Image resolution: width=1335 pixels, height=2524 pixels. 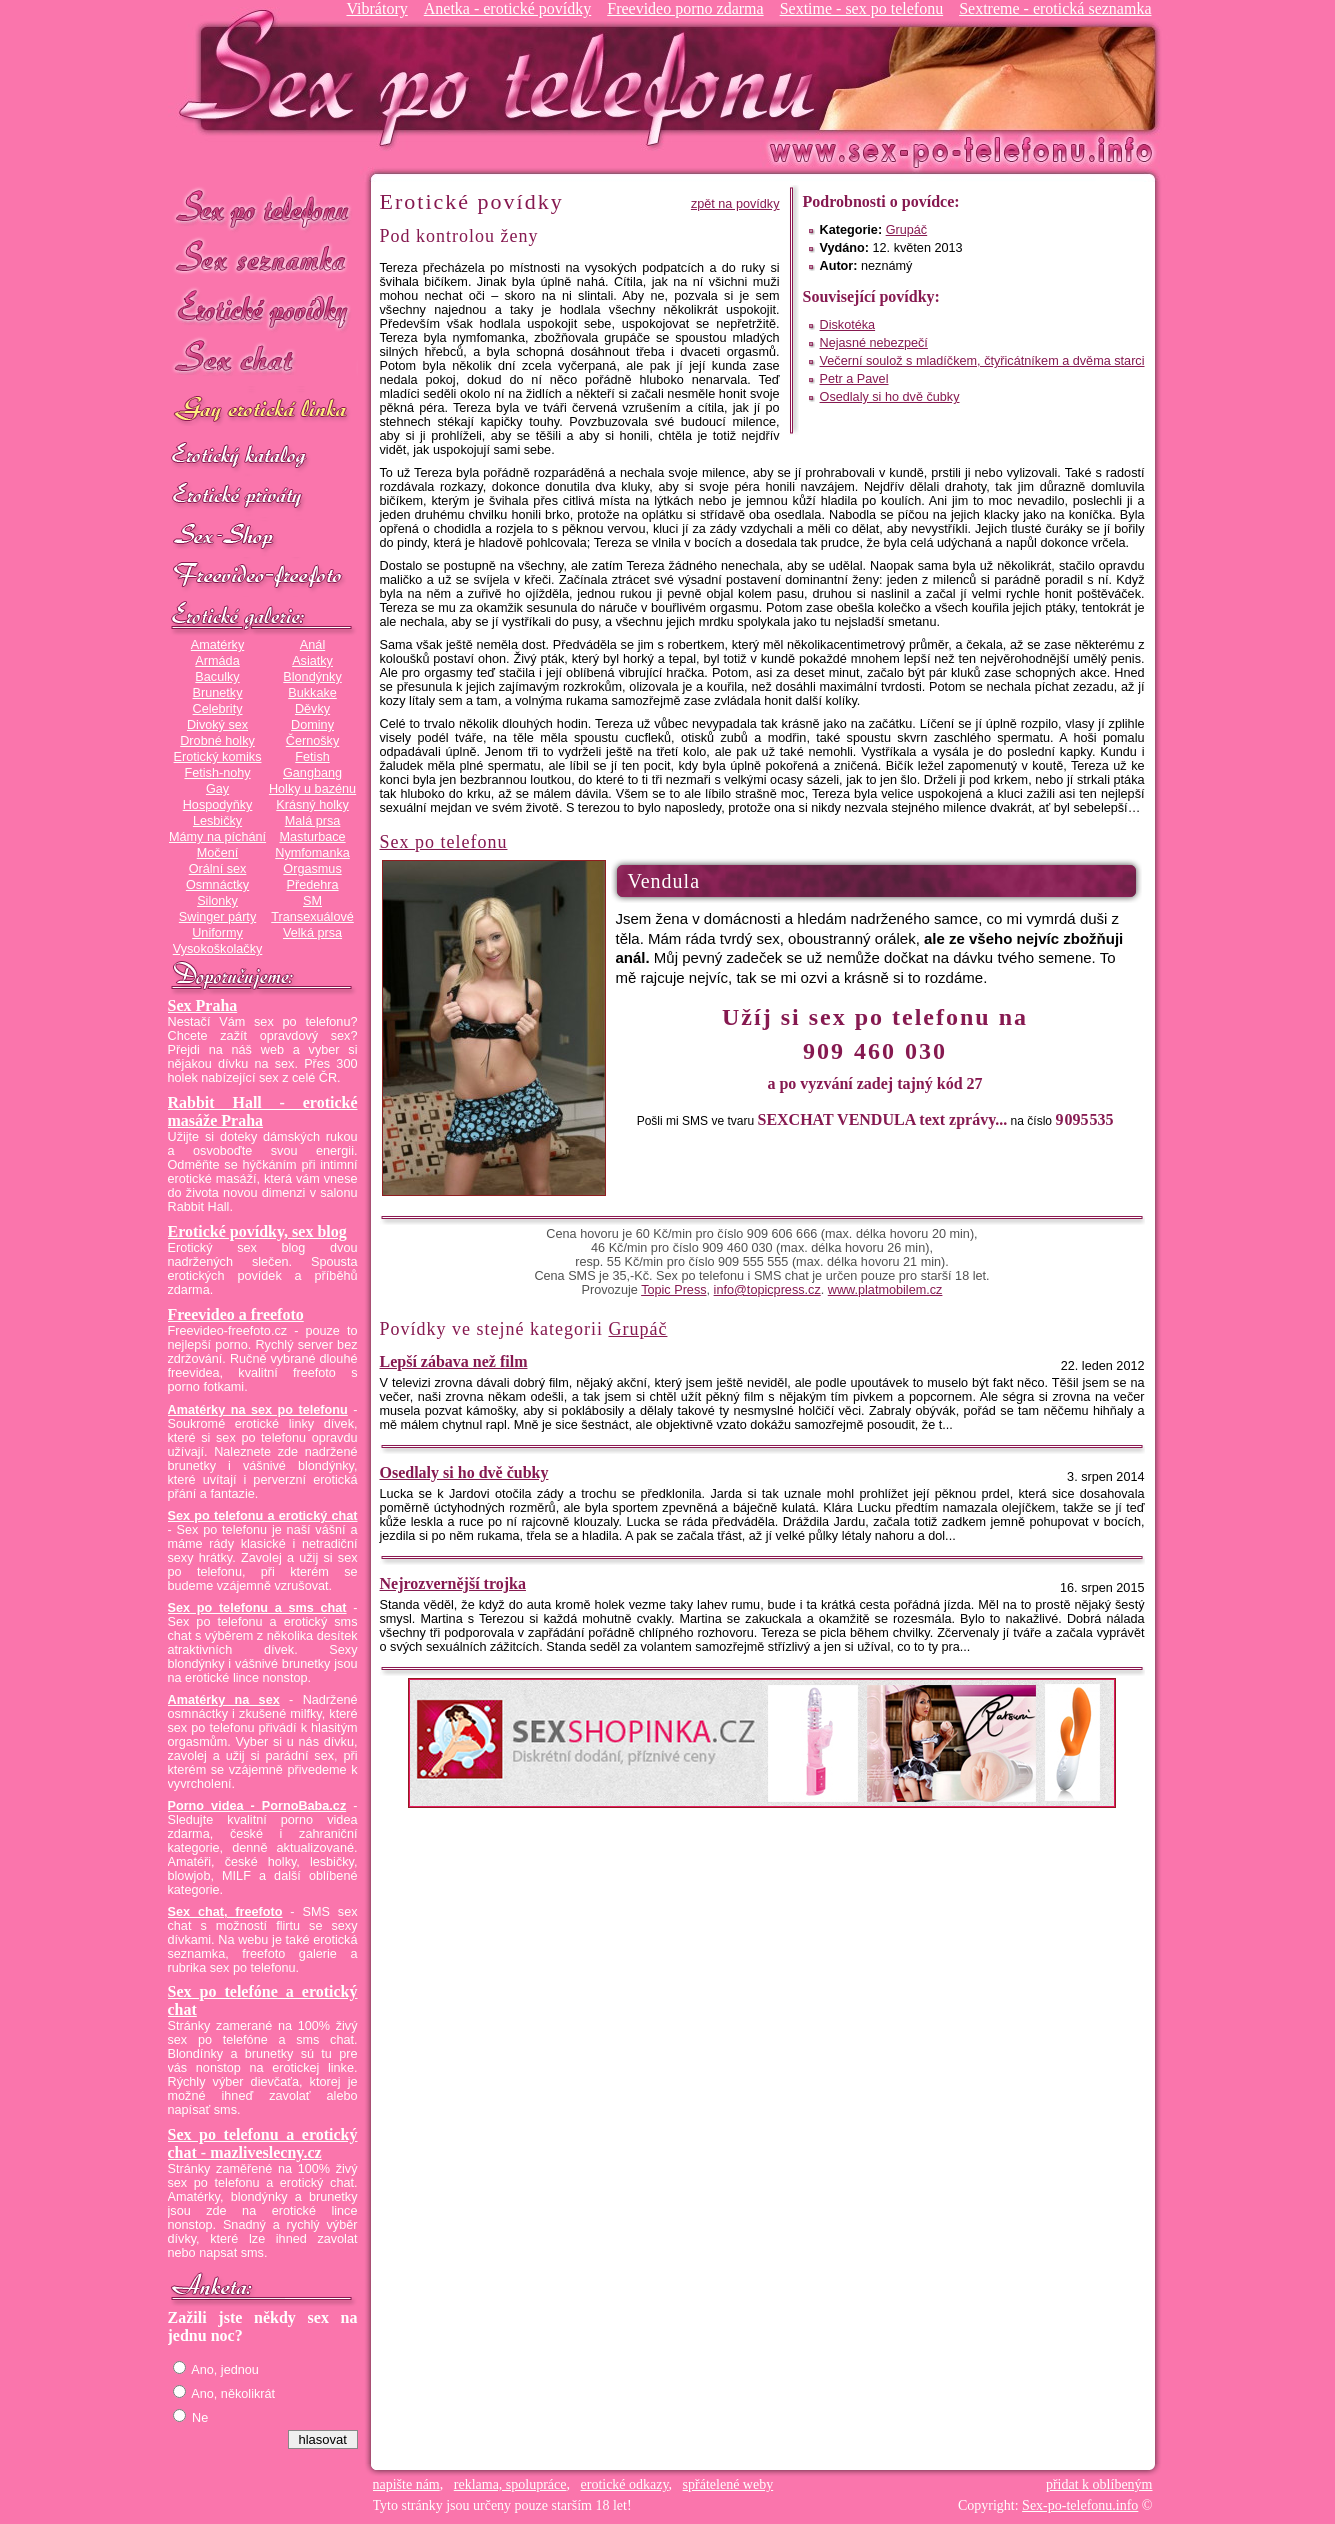 I want to click on Nymfomanka, so click(x=312, y=853).